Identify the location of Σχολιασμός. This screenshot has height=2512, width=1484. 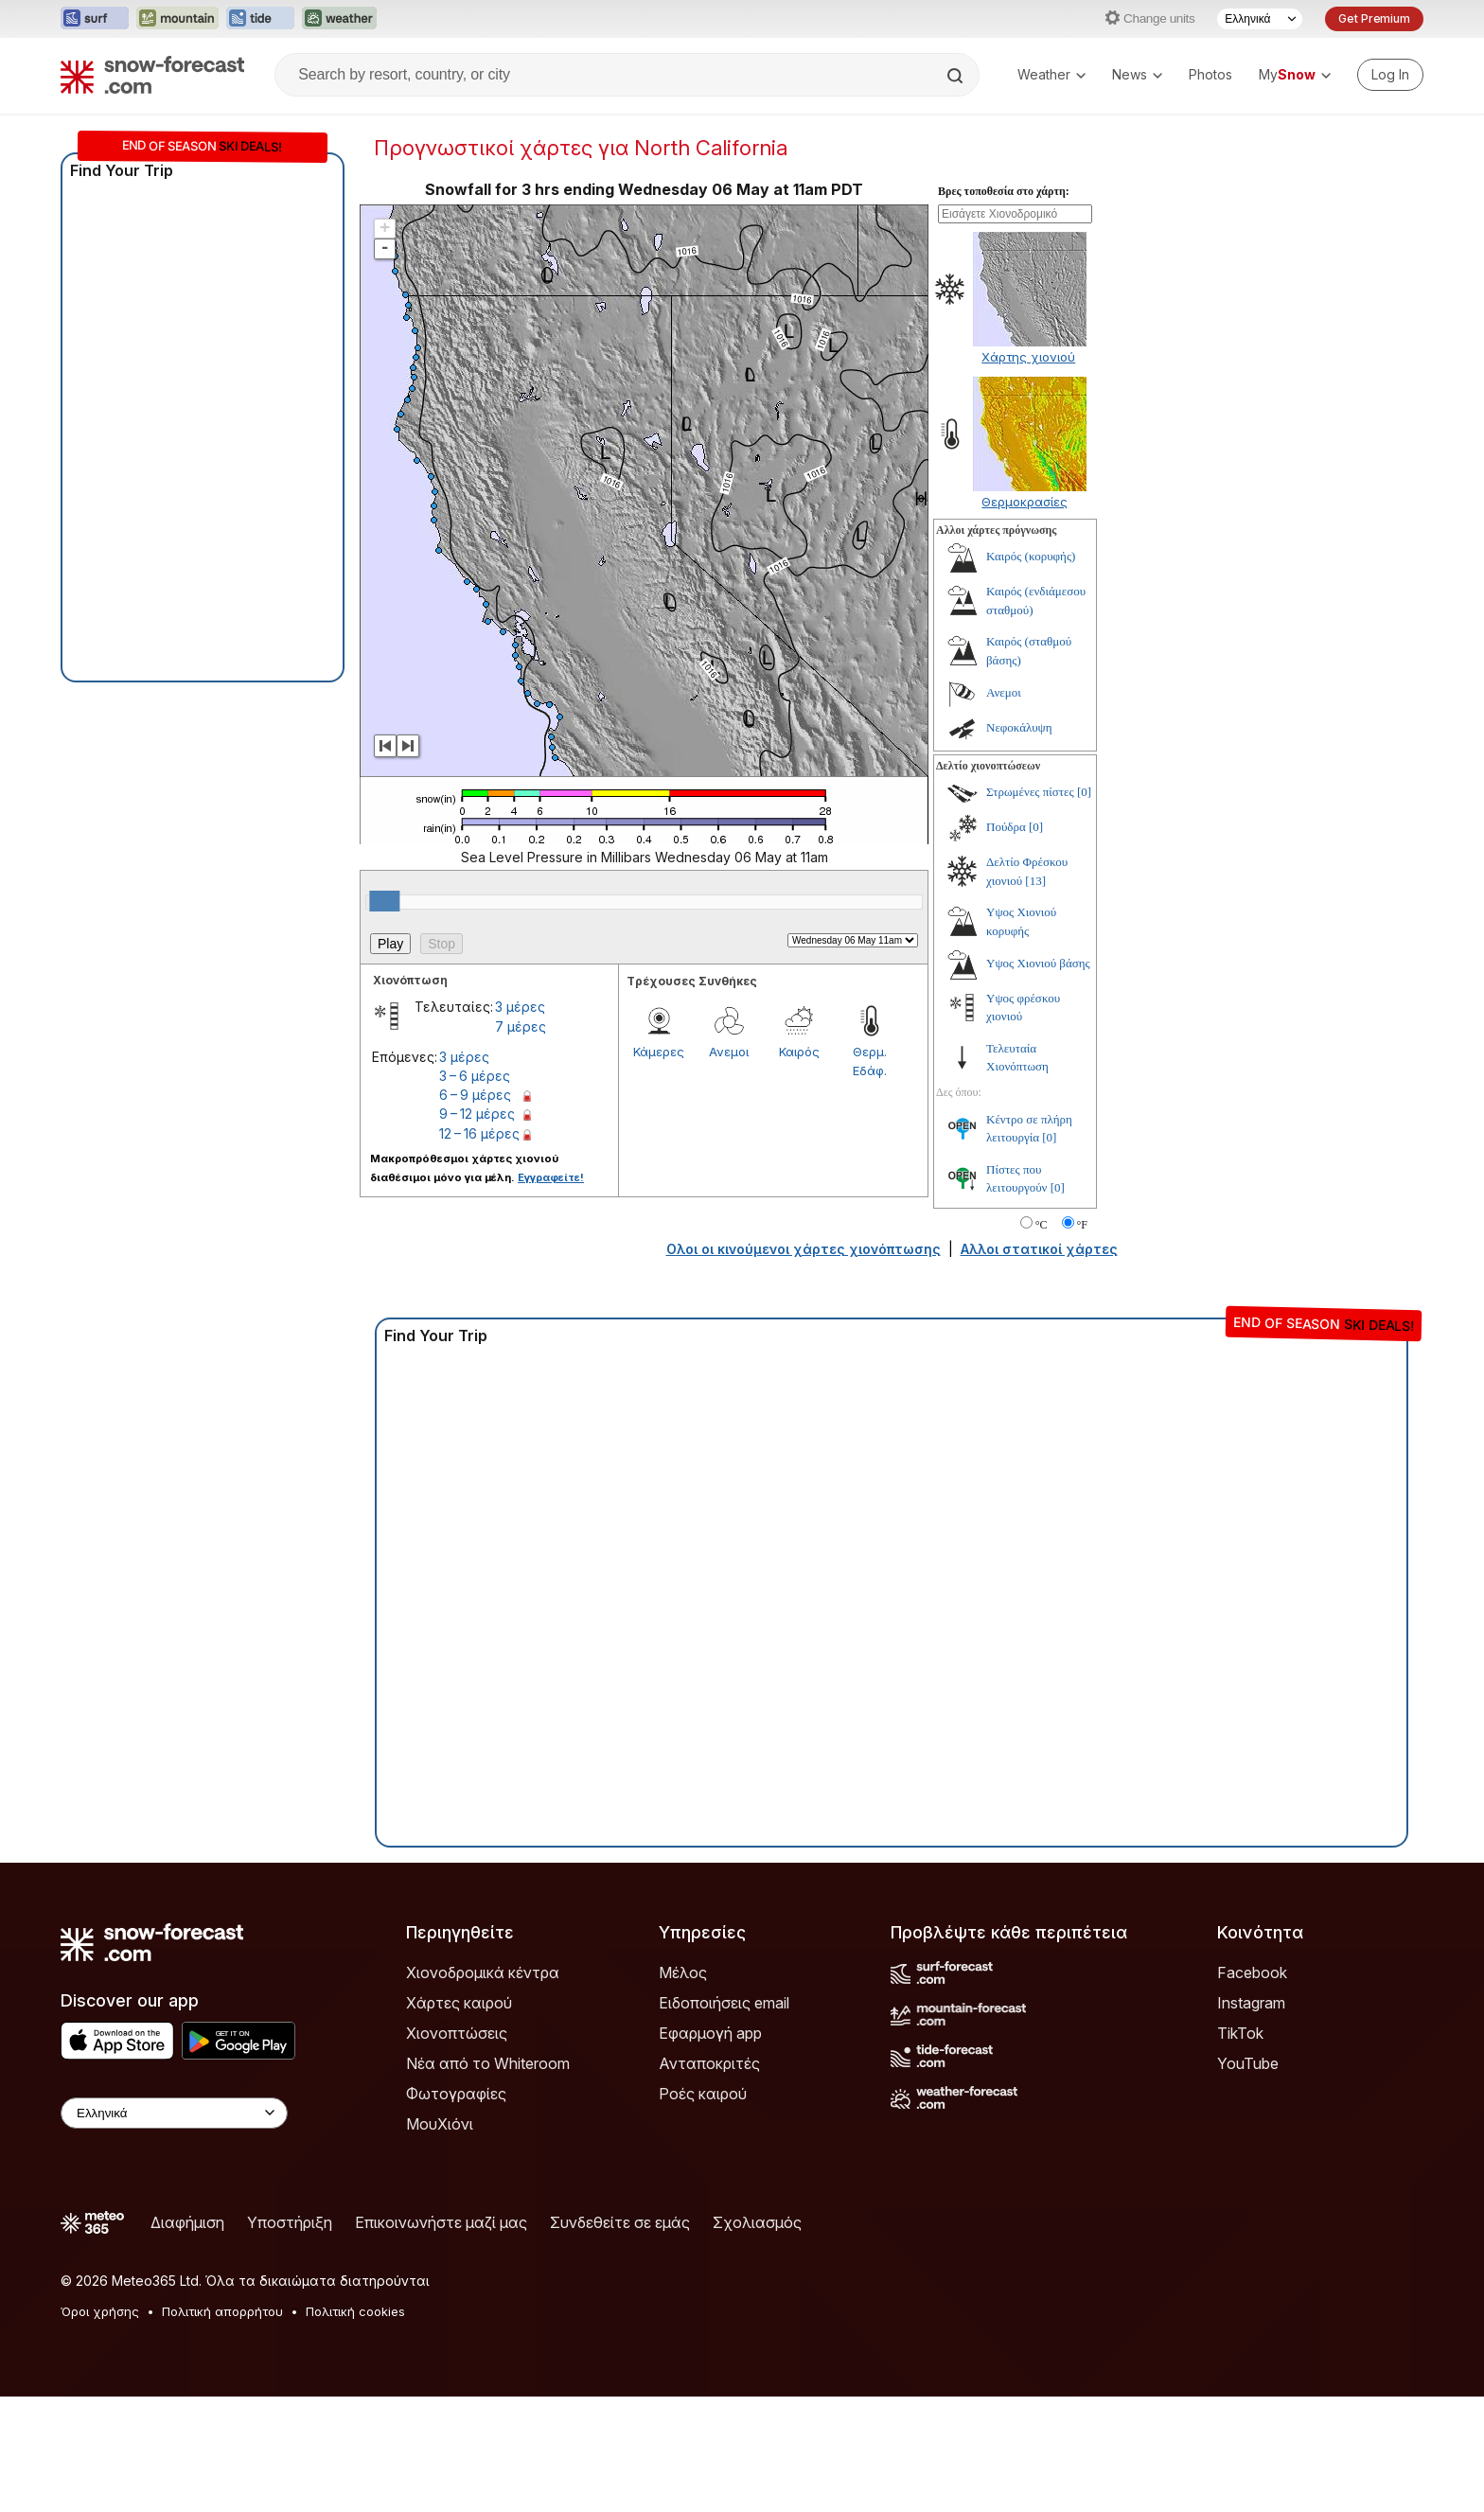
(757, 2222).